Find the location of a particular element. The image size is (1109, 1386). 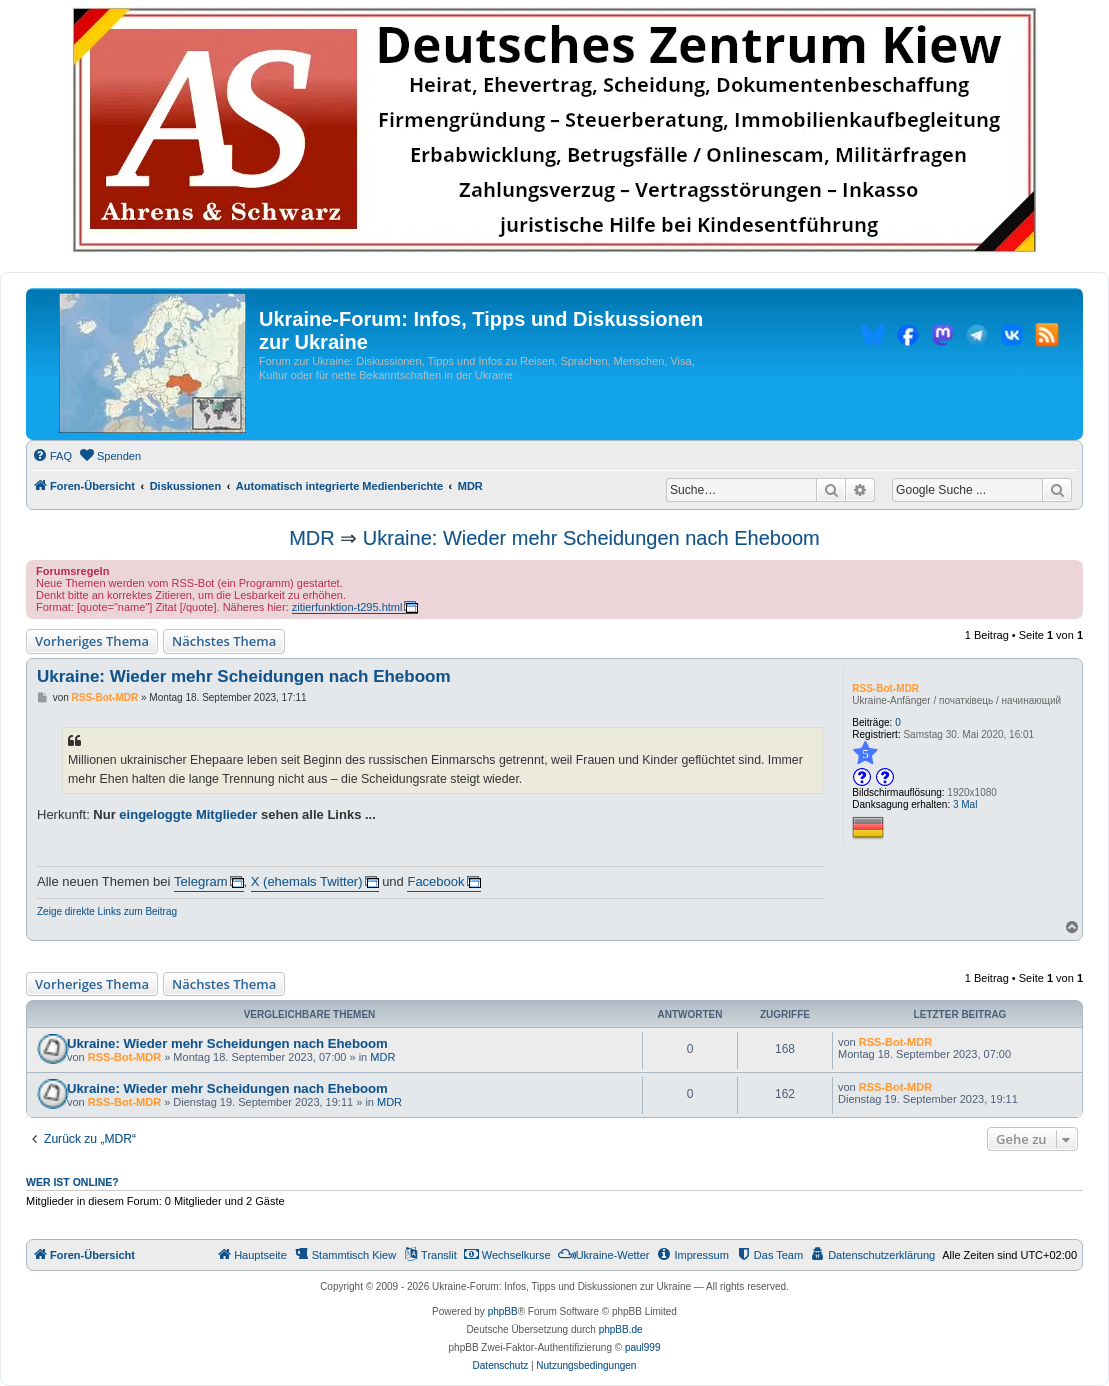

Telegram is located at coordinates (200, 881).